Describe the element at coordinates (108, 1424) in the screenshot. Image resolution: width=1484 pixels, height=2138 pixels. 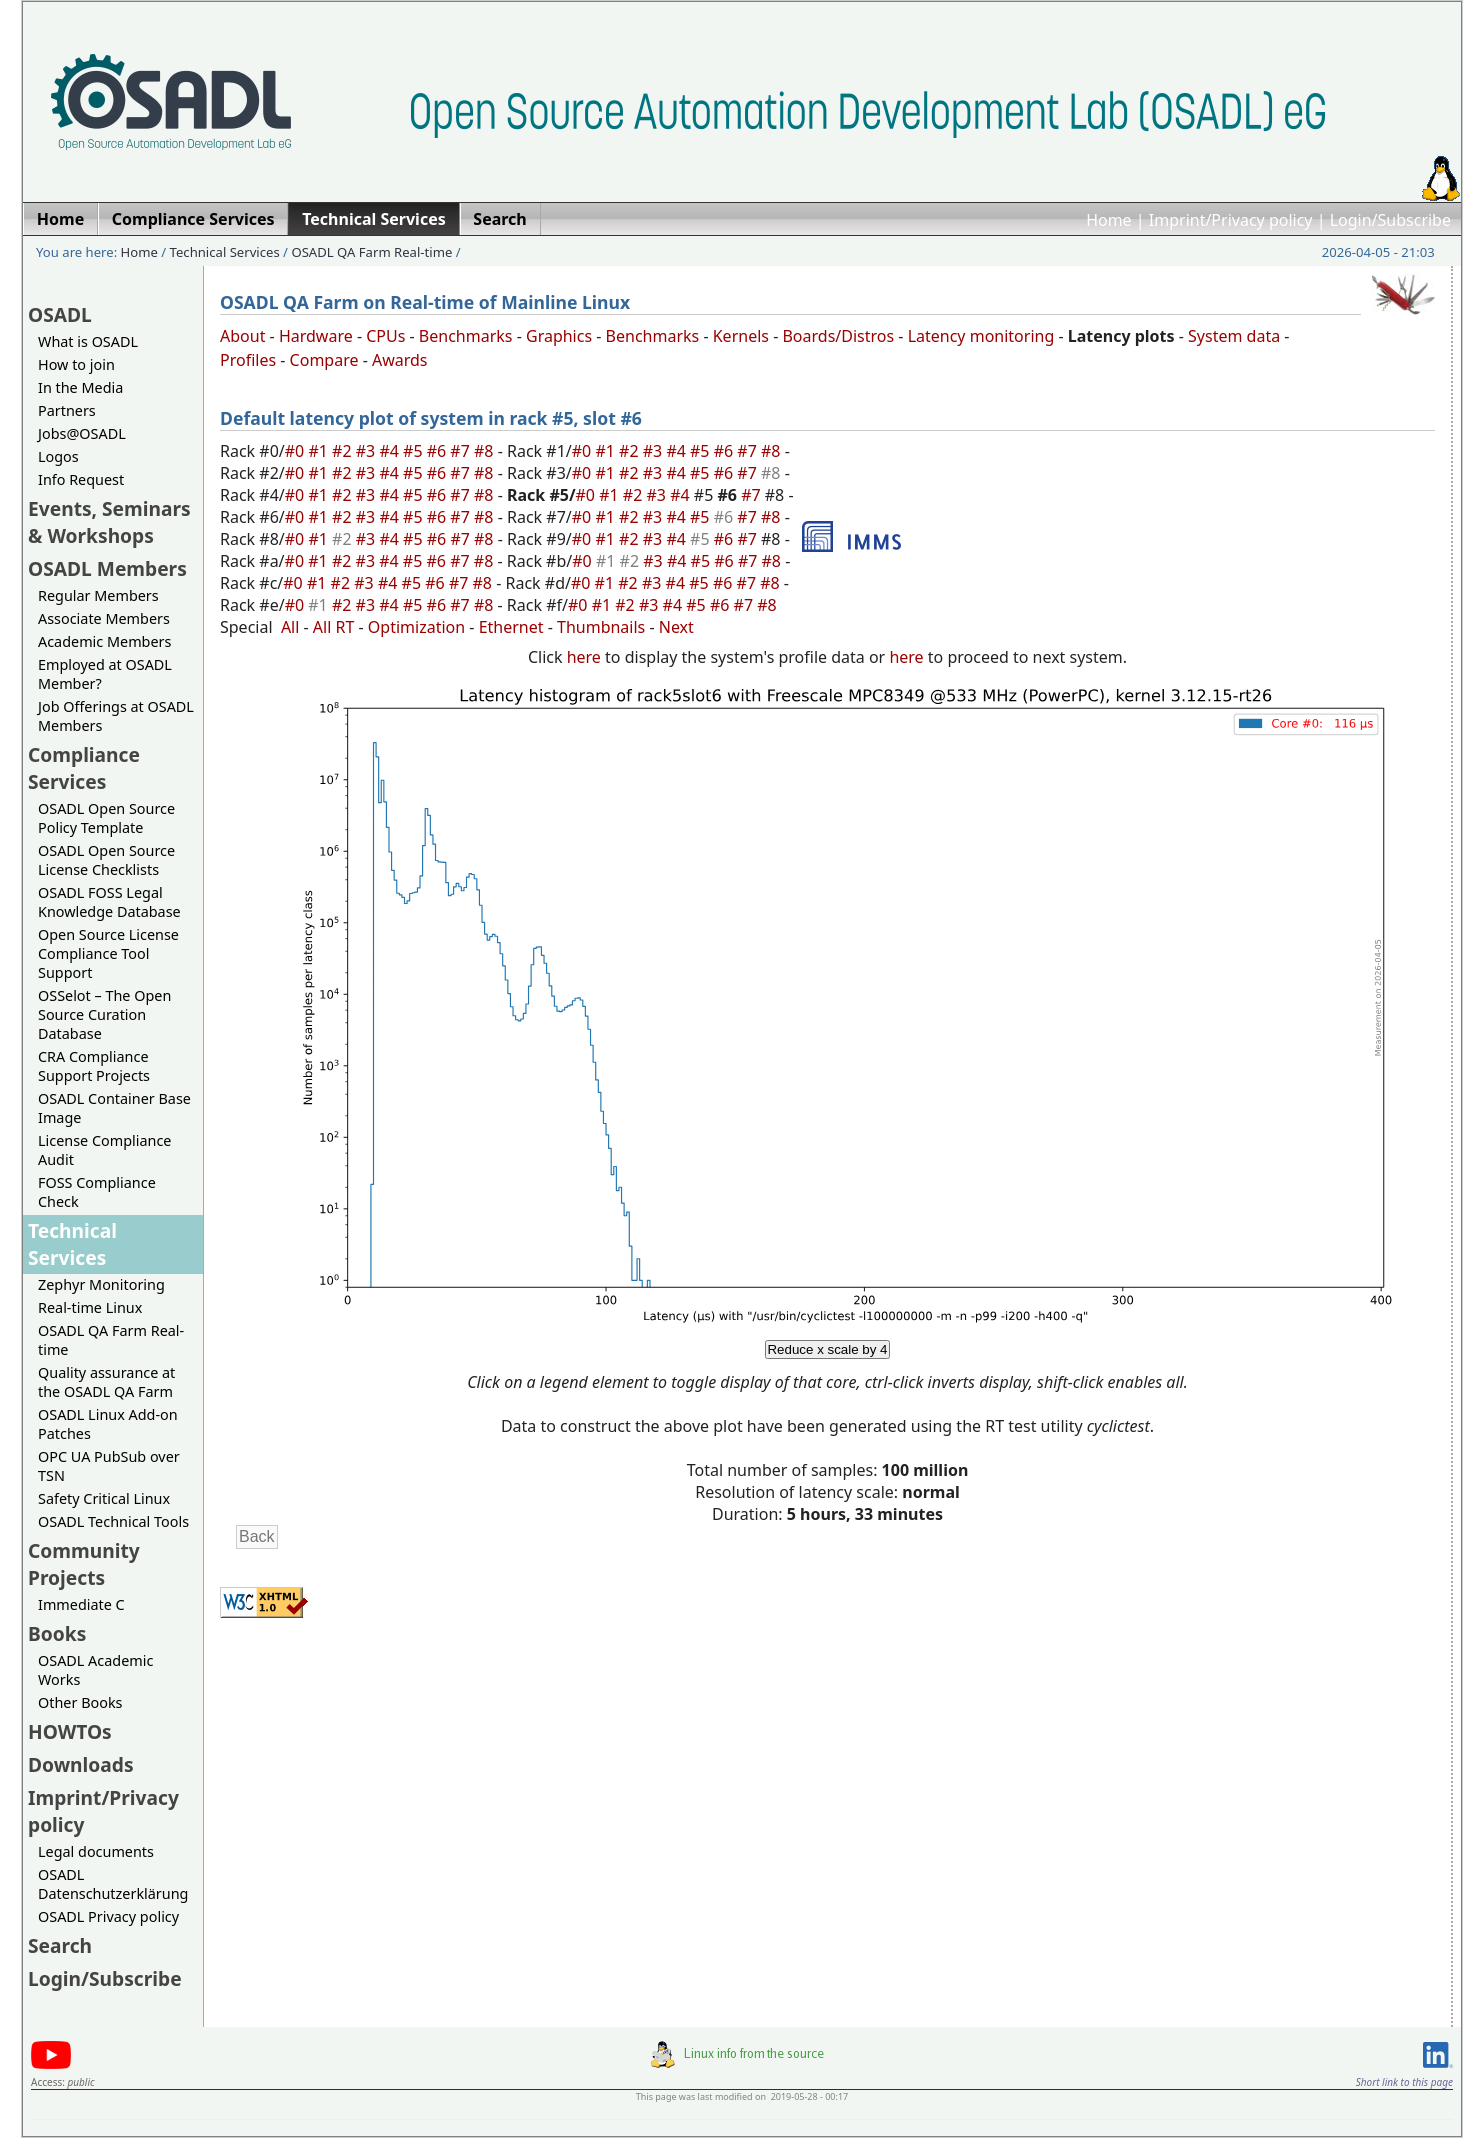
I see `OSADL Linux Add-on Patches` at that location.